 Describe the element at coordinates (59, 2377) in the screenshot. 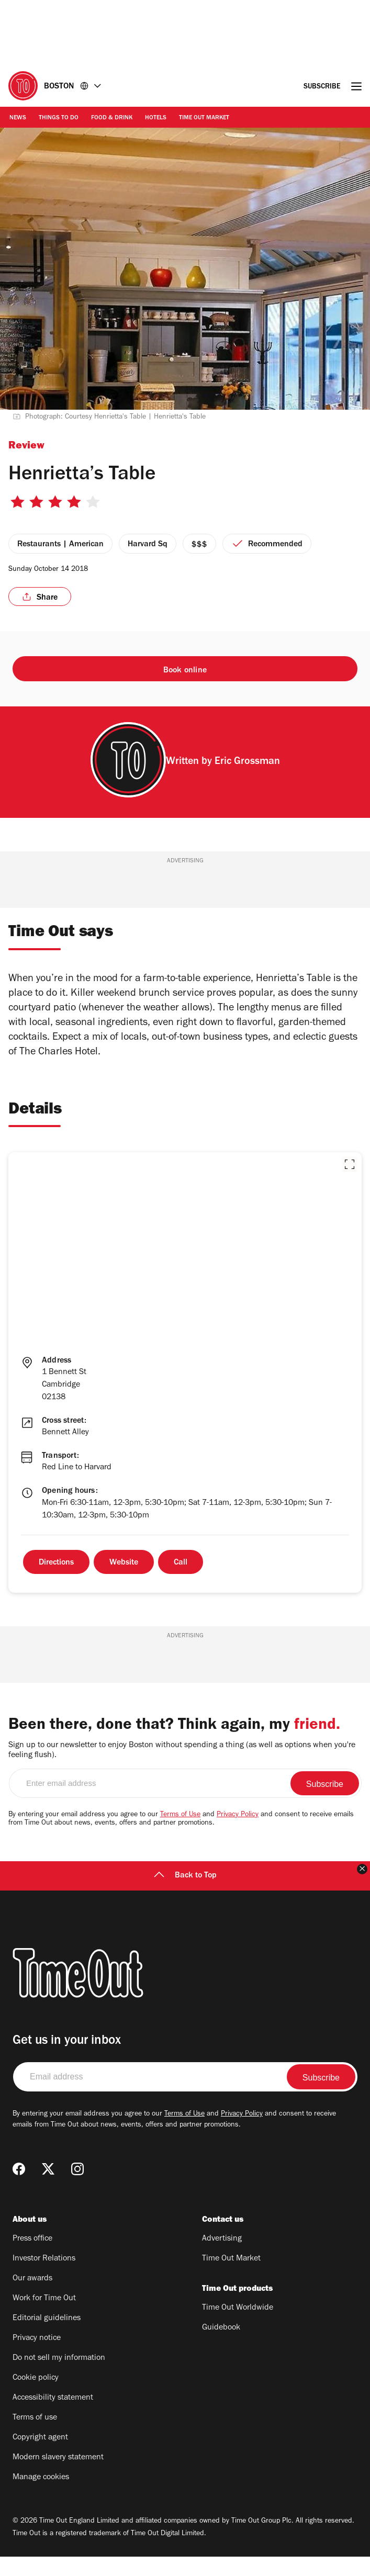

I see `Do not sell my information` at that location.